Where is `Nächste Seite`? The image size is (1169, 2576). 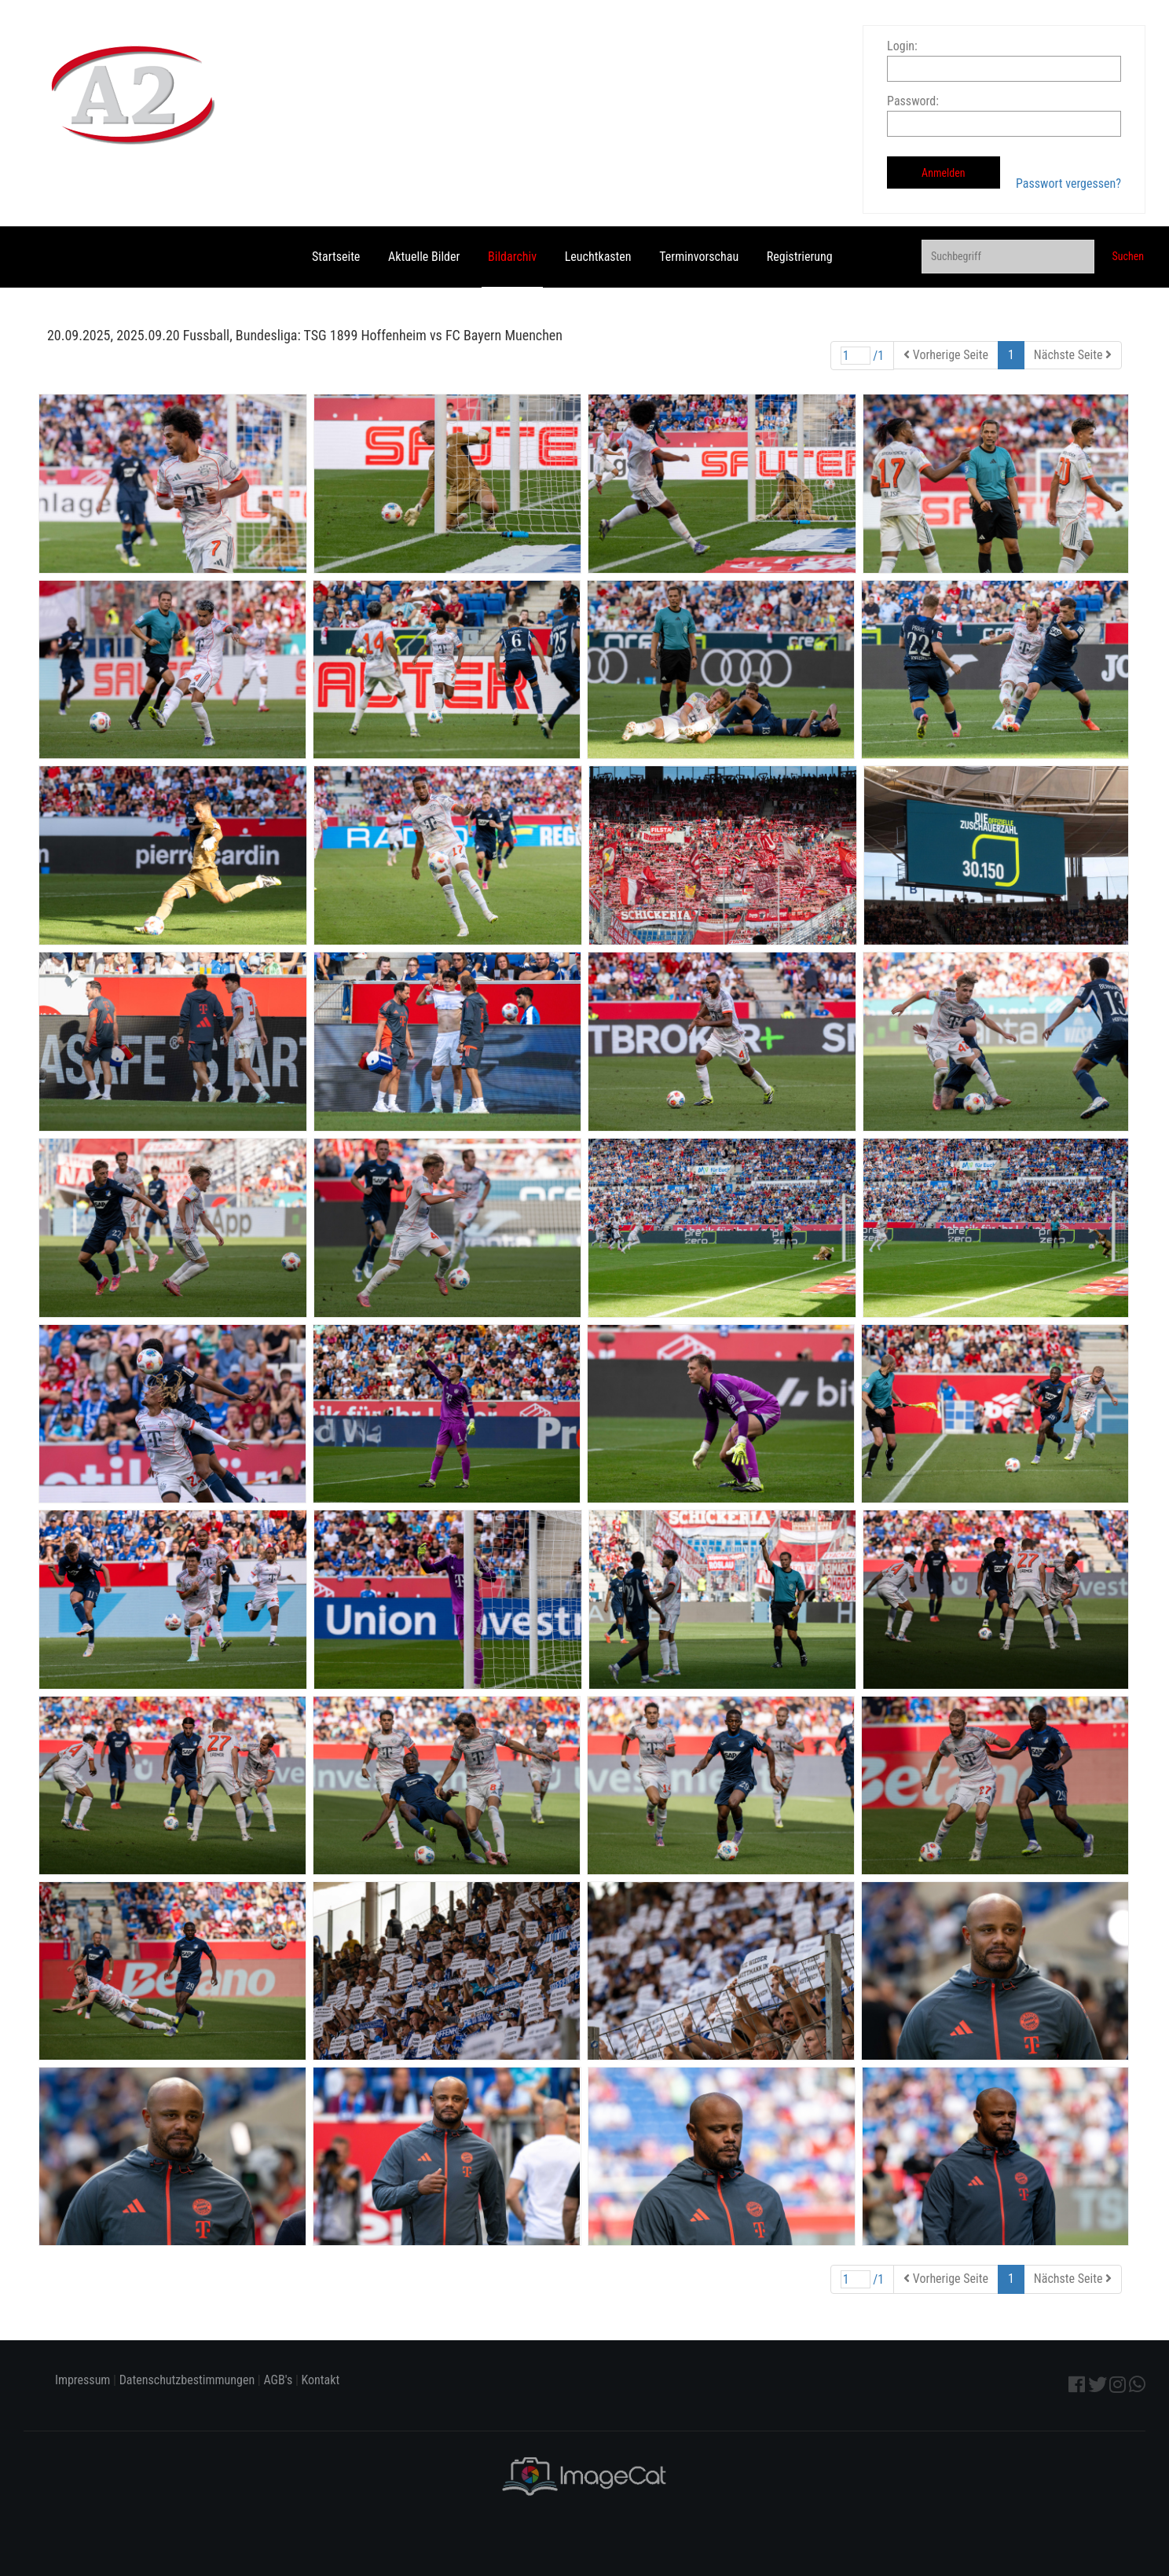 Nächste Seite is located at coordinates (1073, 354).